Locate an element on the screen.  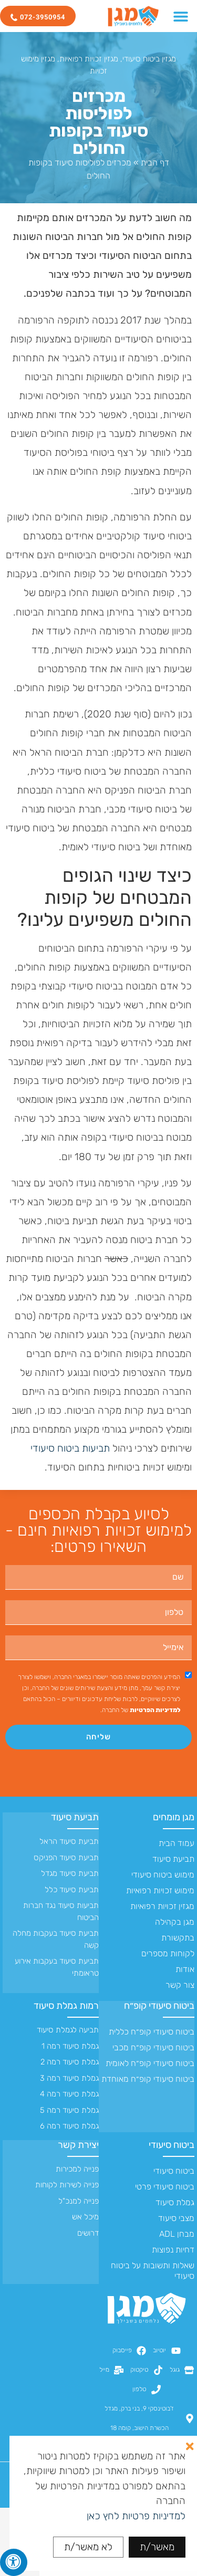
מבחן ADL is located at coordinates (176, 2234).